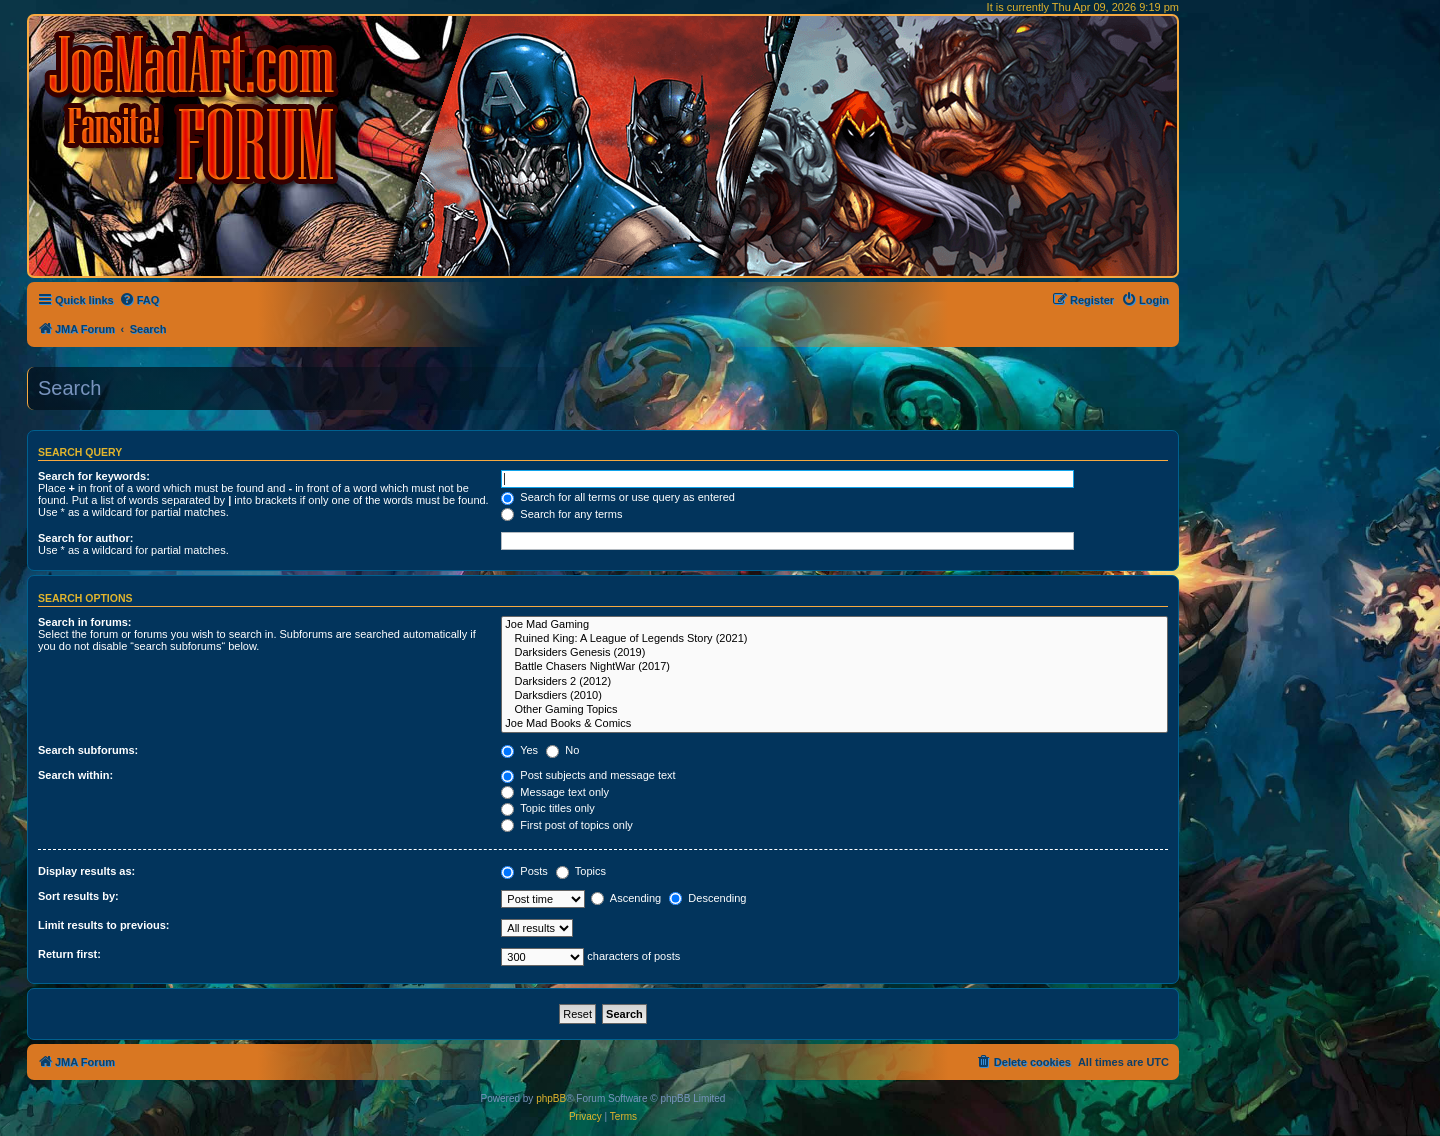 The height and width of the screenshot is (1136, 1440). I want to click on Search for any terms, so click(561, 514).